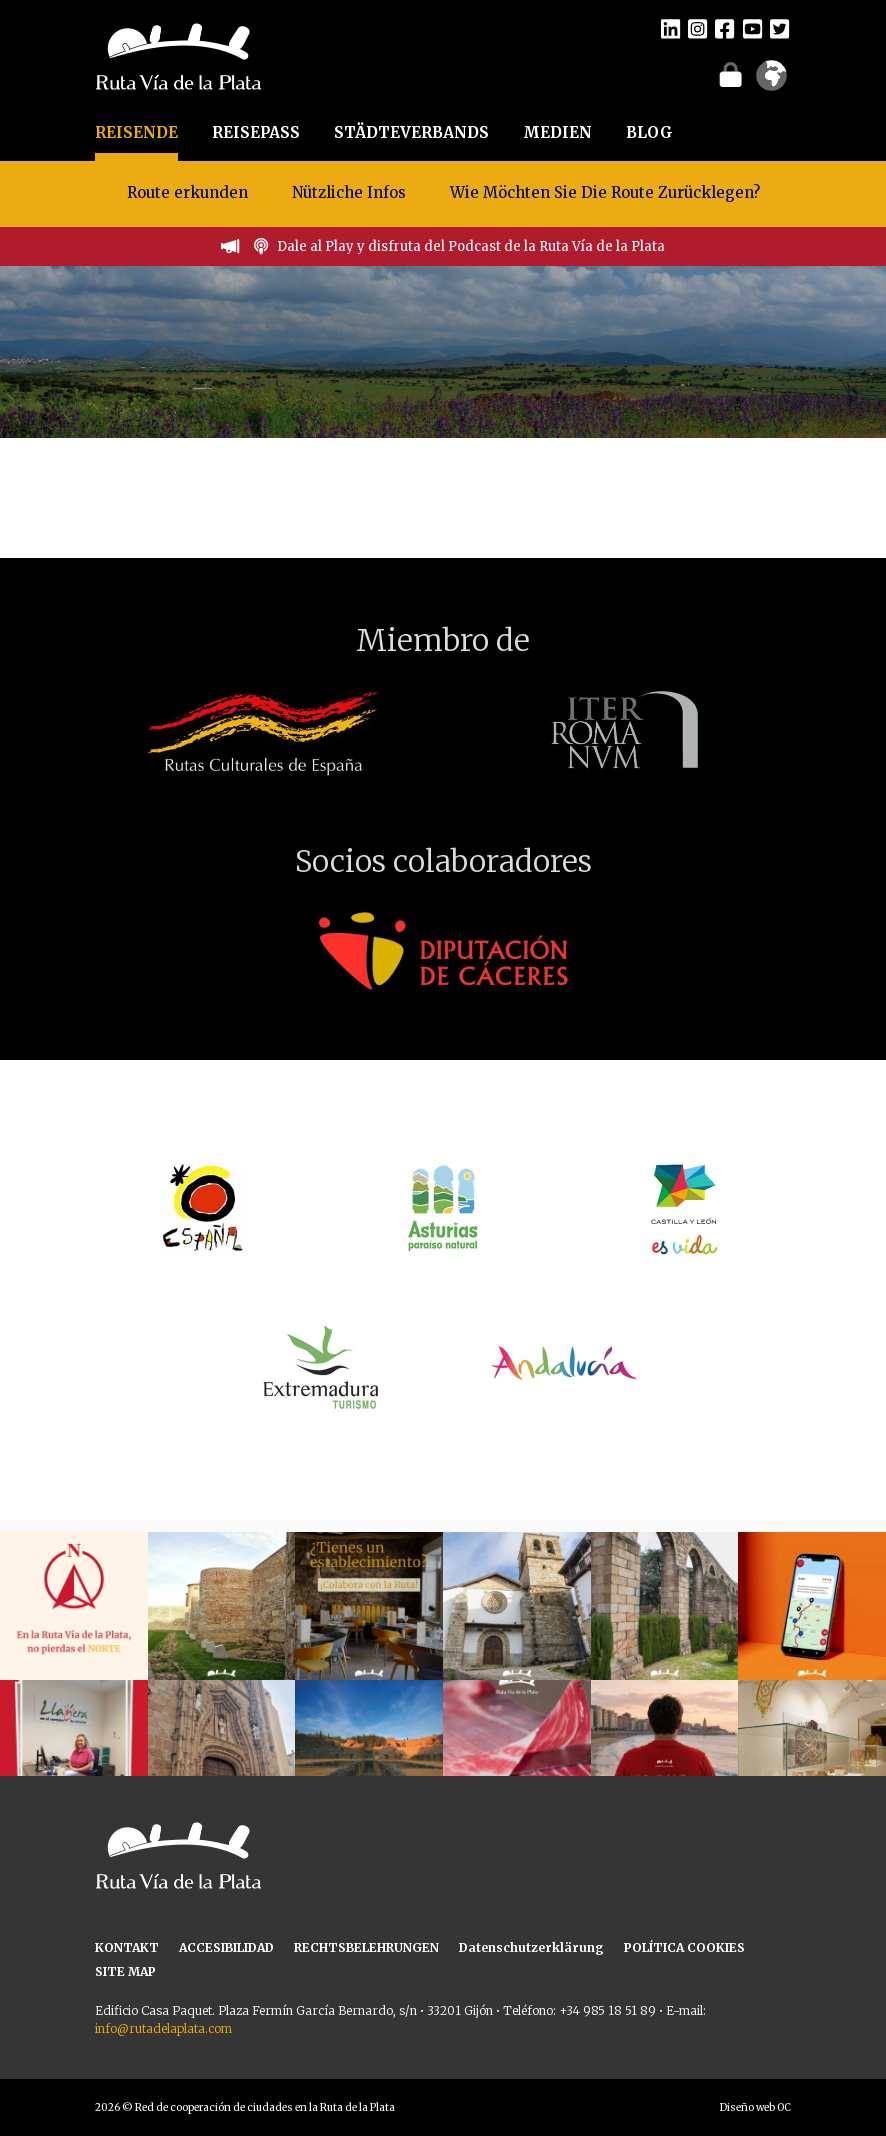 This screenshot has width=886, height=2136. I want to click on RECHTSBELEHRUNGEN, so click(366, 1947).